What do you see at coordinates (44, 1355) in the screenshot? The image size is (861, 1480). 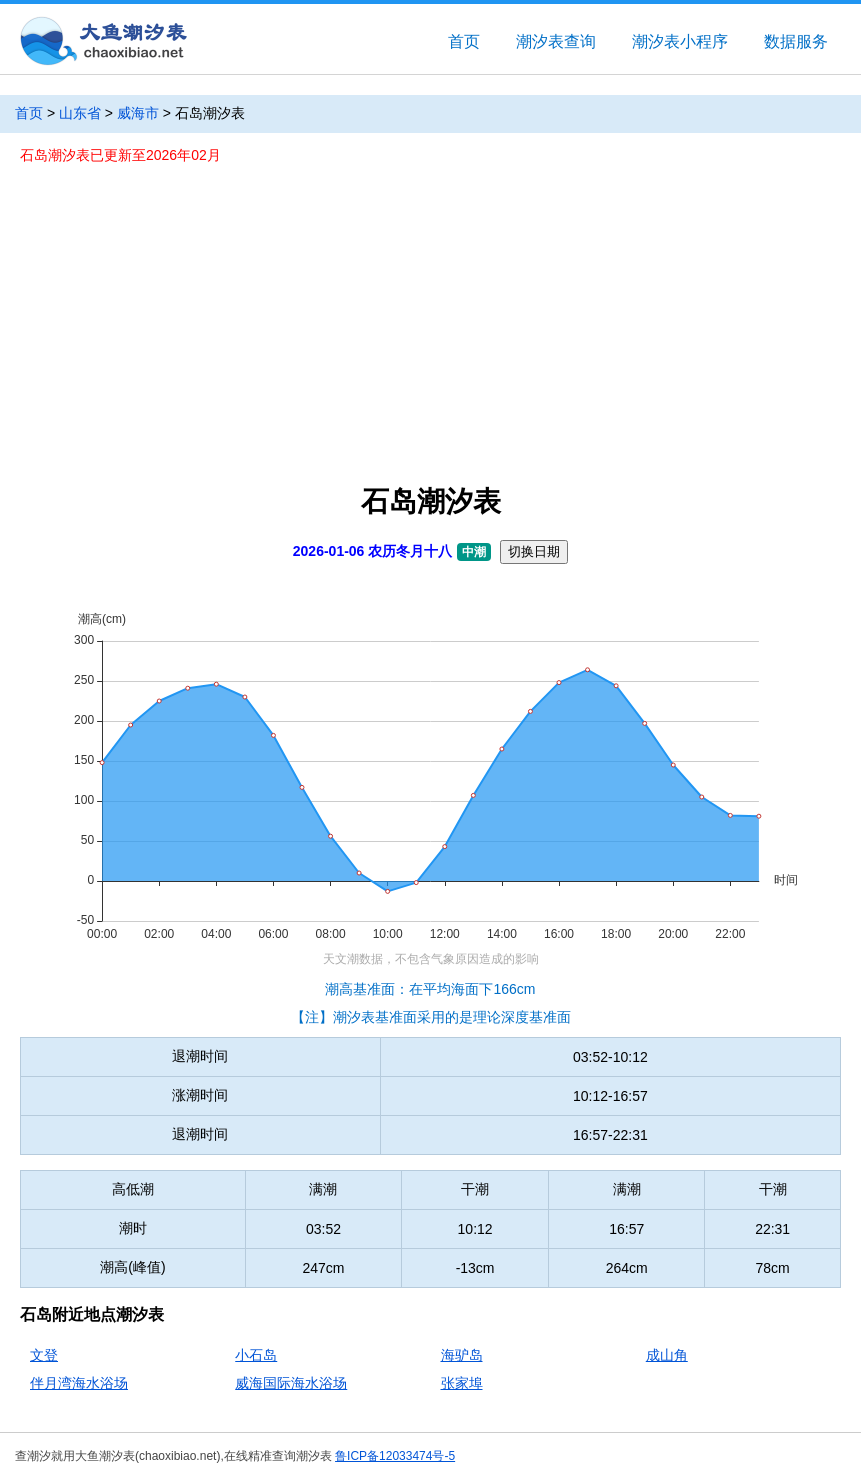 I see `文登` at bounding box center [44, 1355].